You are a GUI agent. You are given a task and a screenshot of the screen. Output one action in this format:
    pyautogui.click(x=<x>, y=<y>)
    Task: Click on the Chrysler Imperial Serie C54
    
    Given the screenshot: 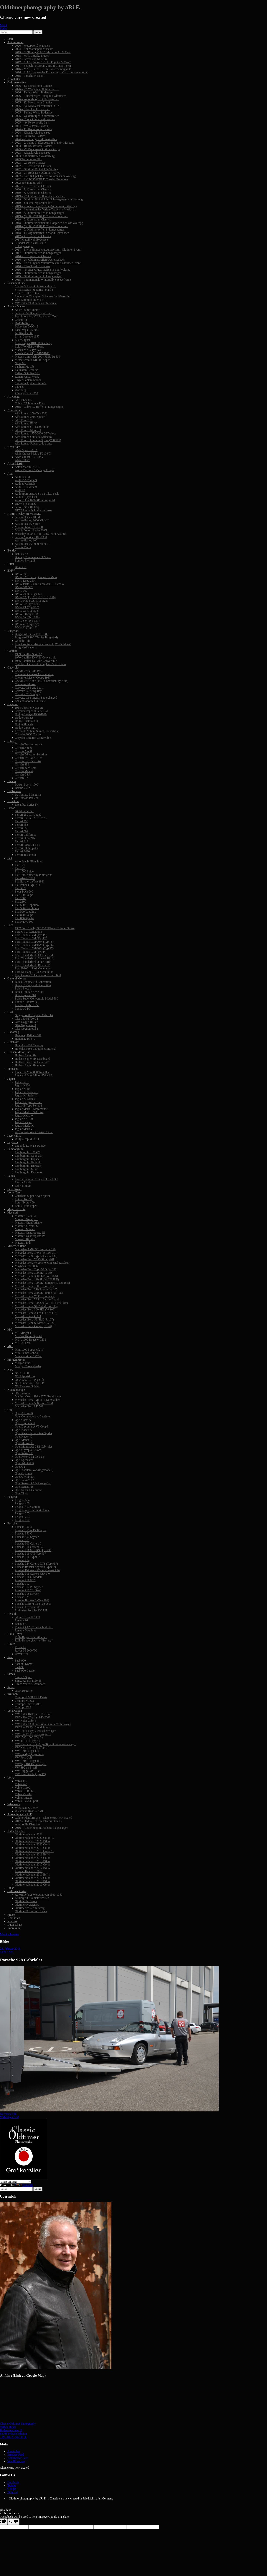 What is the action you would take?
    pyautogui.click(x=31, y=711)
    